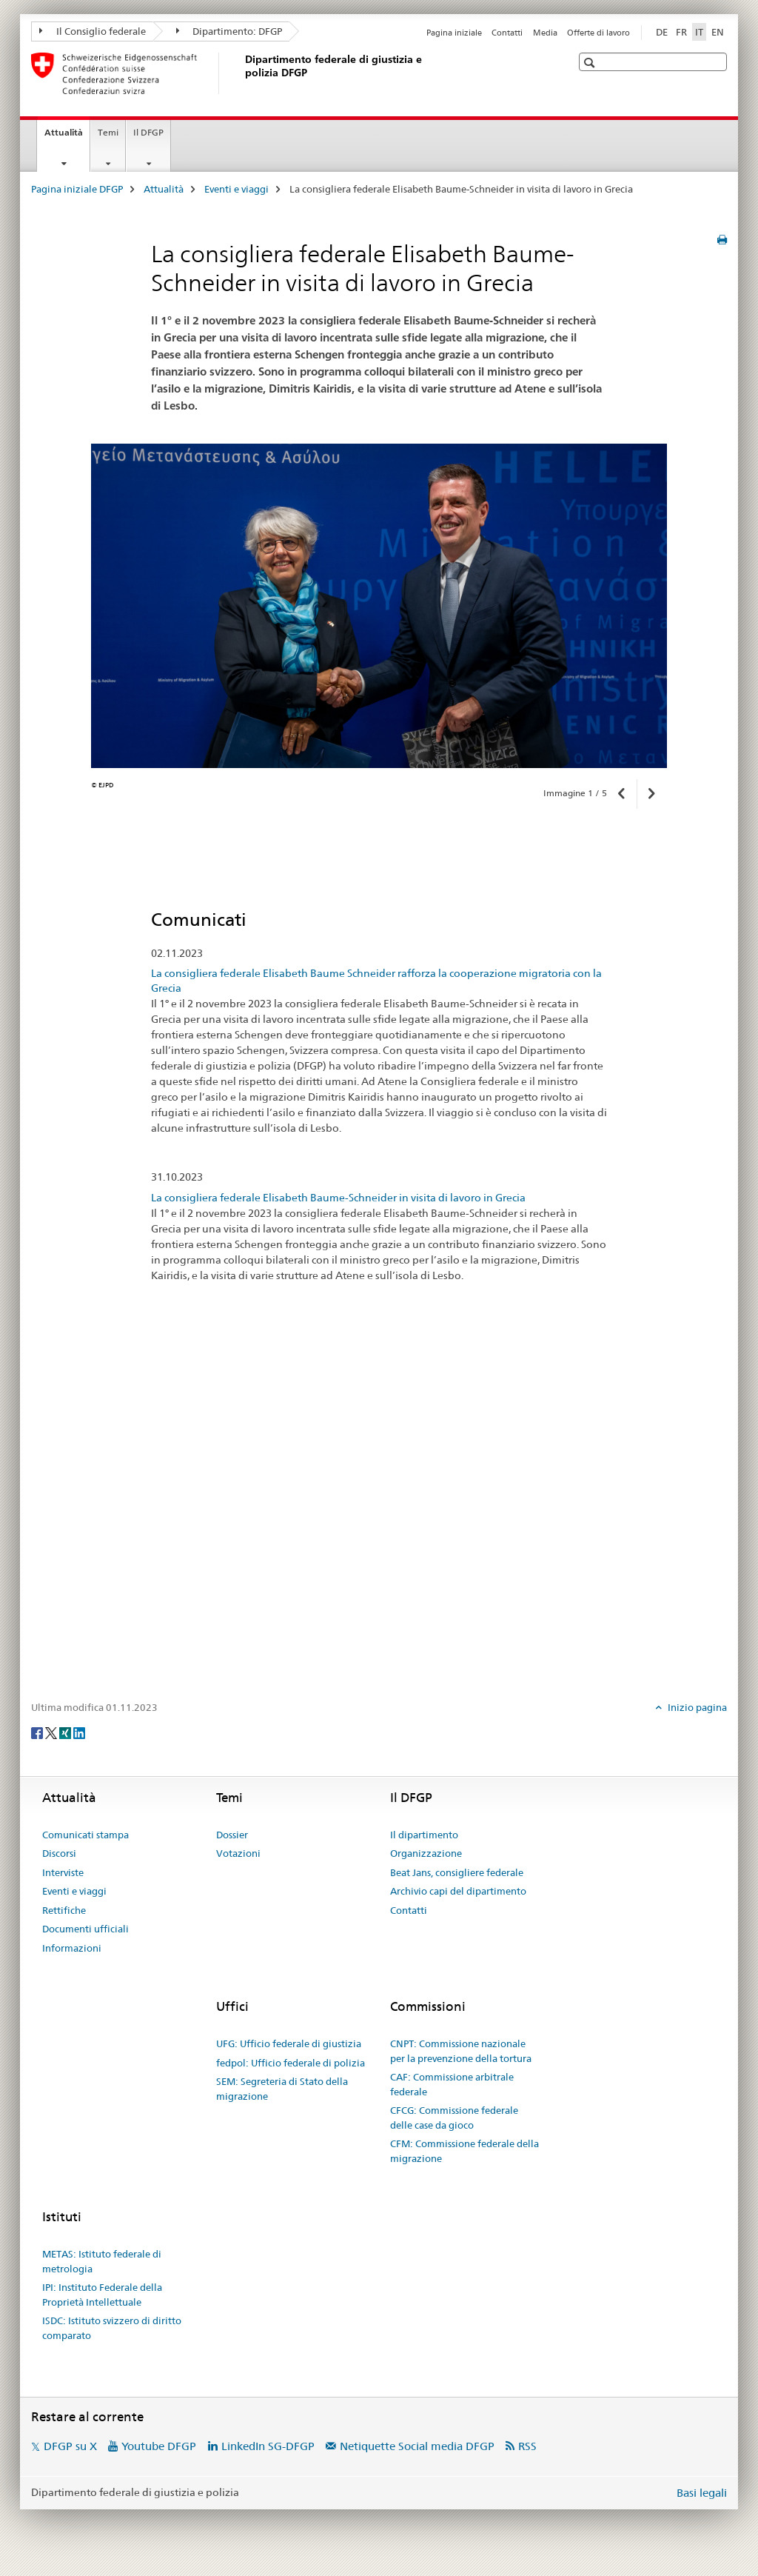 This screenshot has height=2576, width=758. I want to click on Eventi e viaggi, so click(236, 189).